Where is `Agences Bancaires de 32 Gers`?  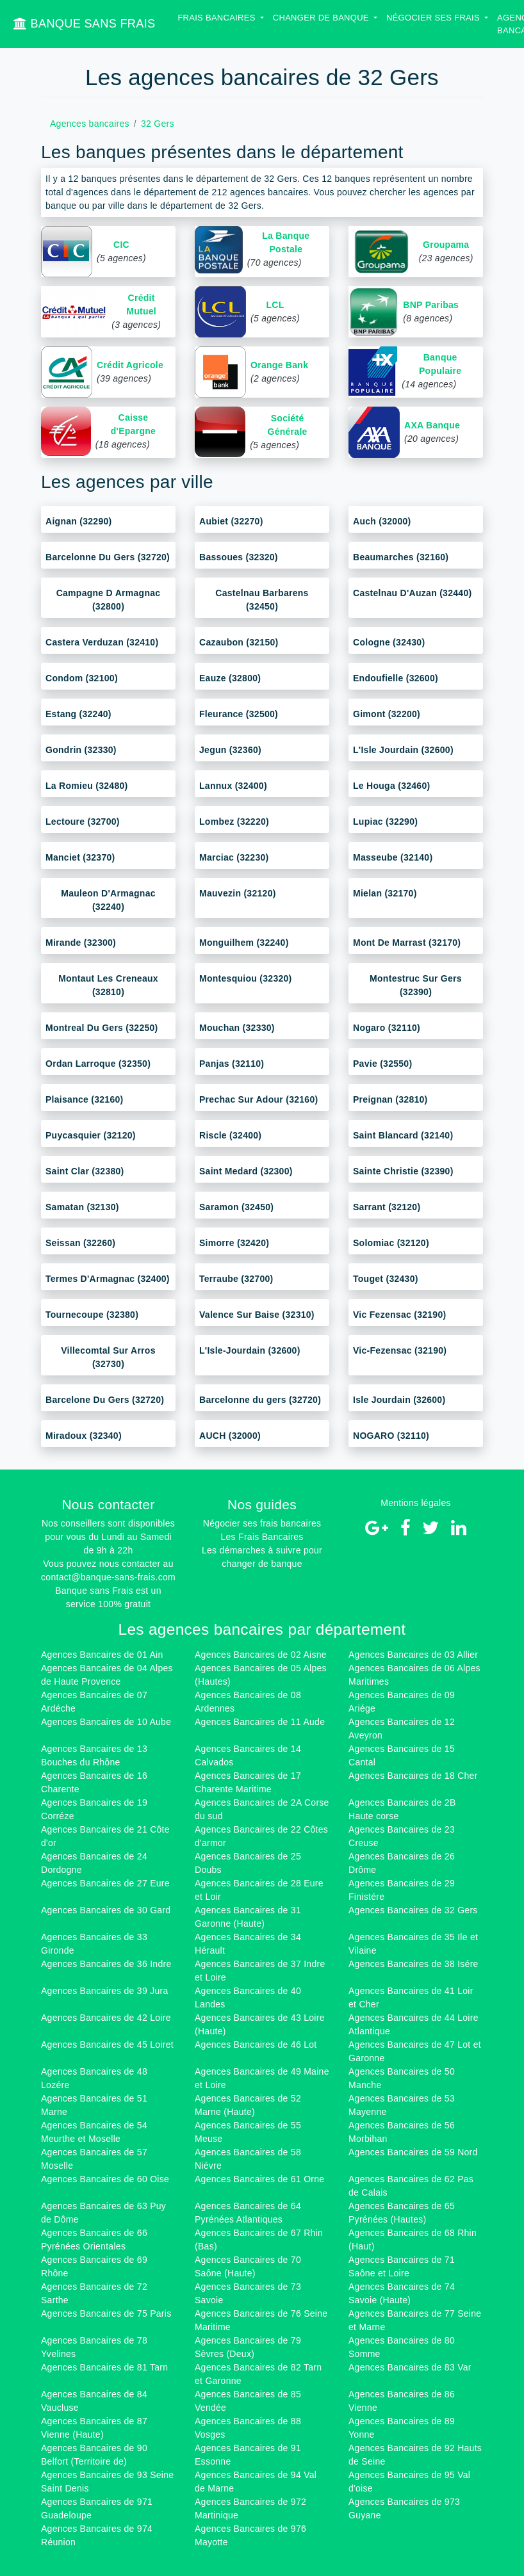 Agences Bancaires de 32 Gers is located at coordinates (413, 1910).